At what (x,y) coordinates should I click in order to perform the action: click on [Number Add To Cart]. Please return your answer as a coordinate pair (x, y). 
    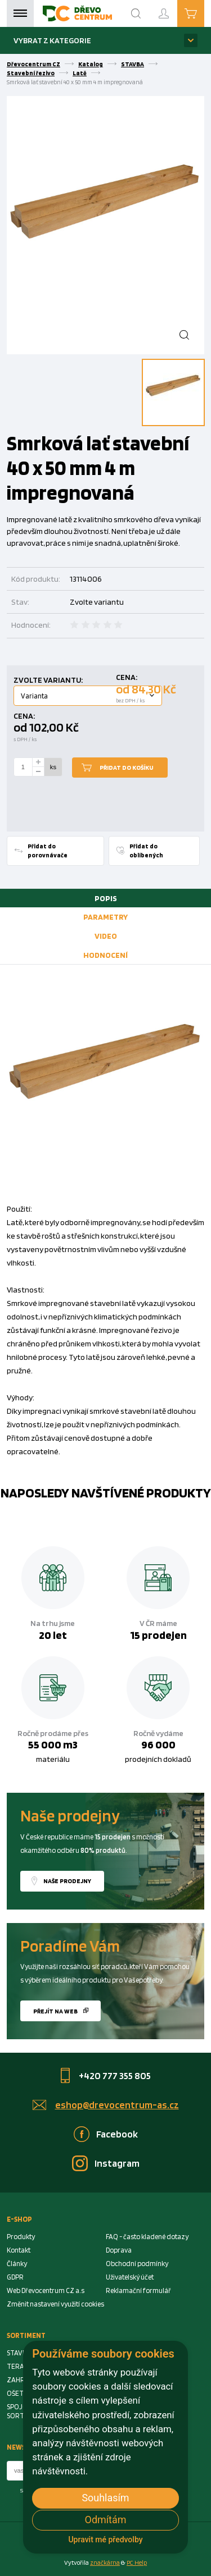
    Looking at the image, I should click on (23, 767).